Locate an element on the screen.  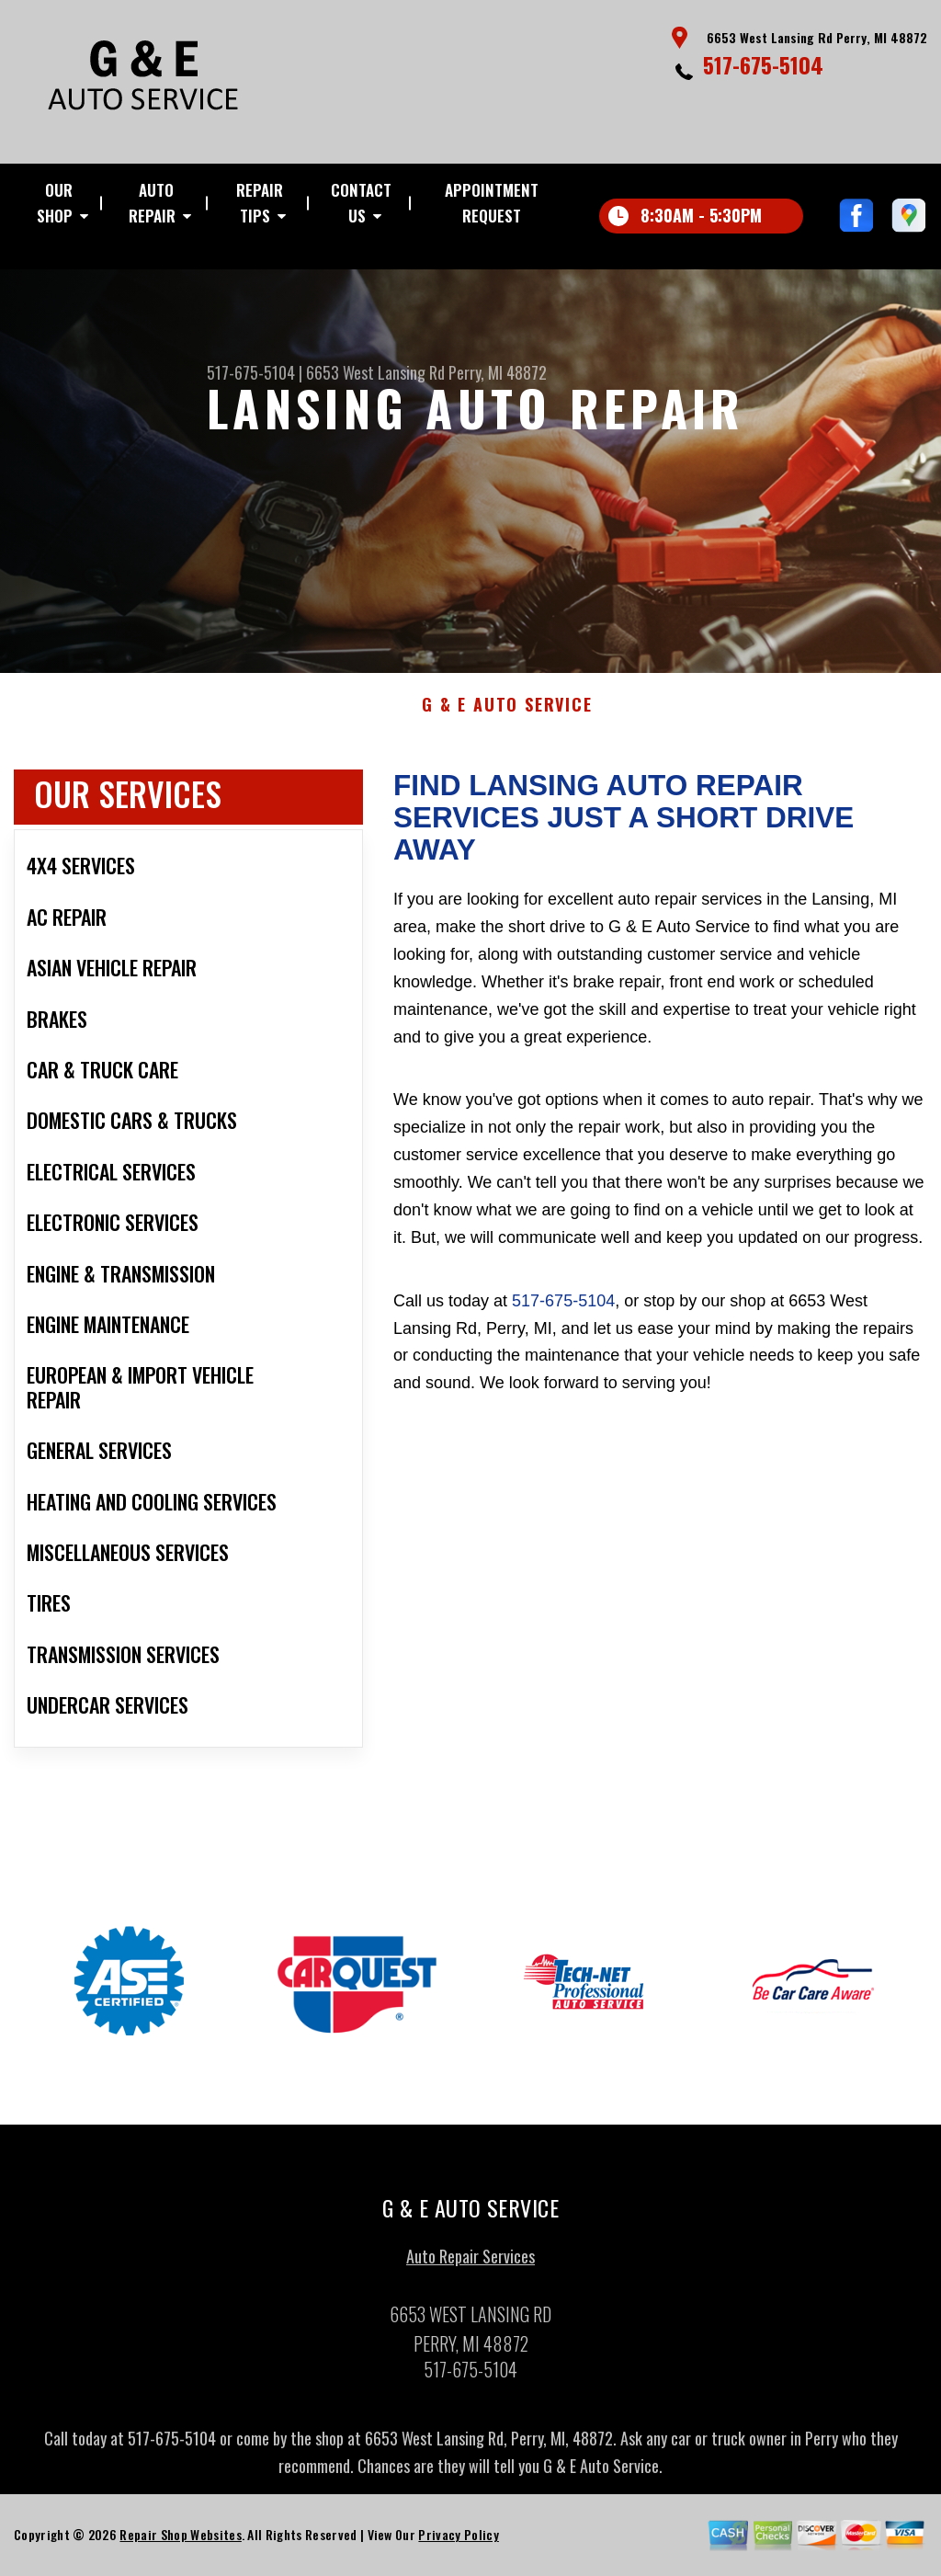
6653 West Lansing Rd is located at coordinates (375, 372).